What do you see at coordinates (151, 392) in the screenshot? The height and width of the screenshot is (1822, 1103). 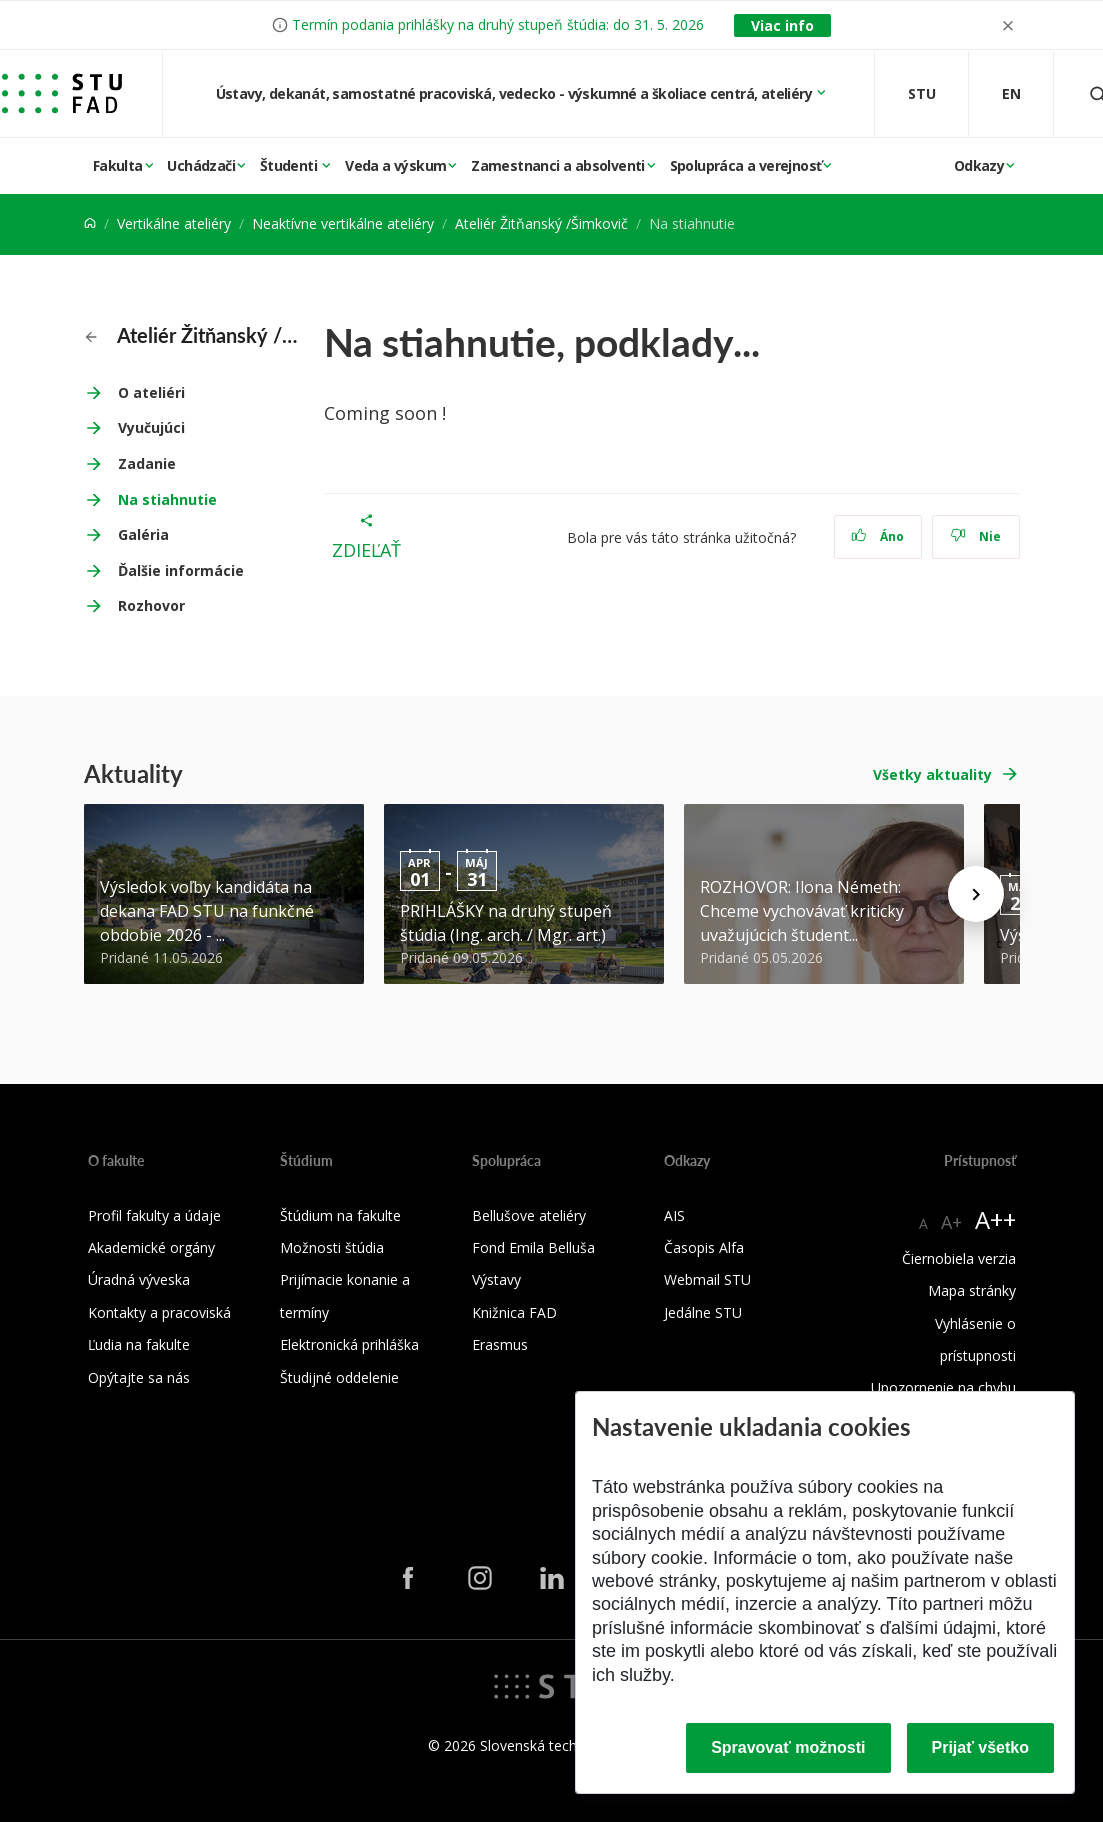 I see `O ateliéri` at bounding box center [151, 392].